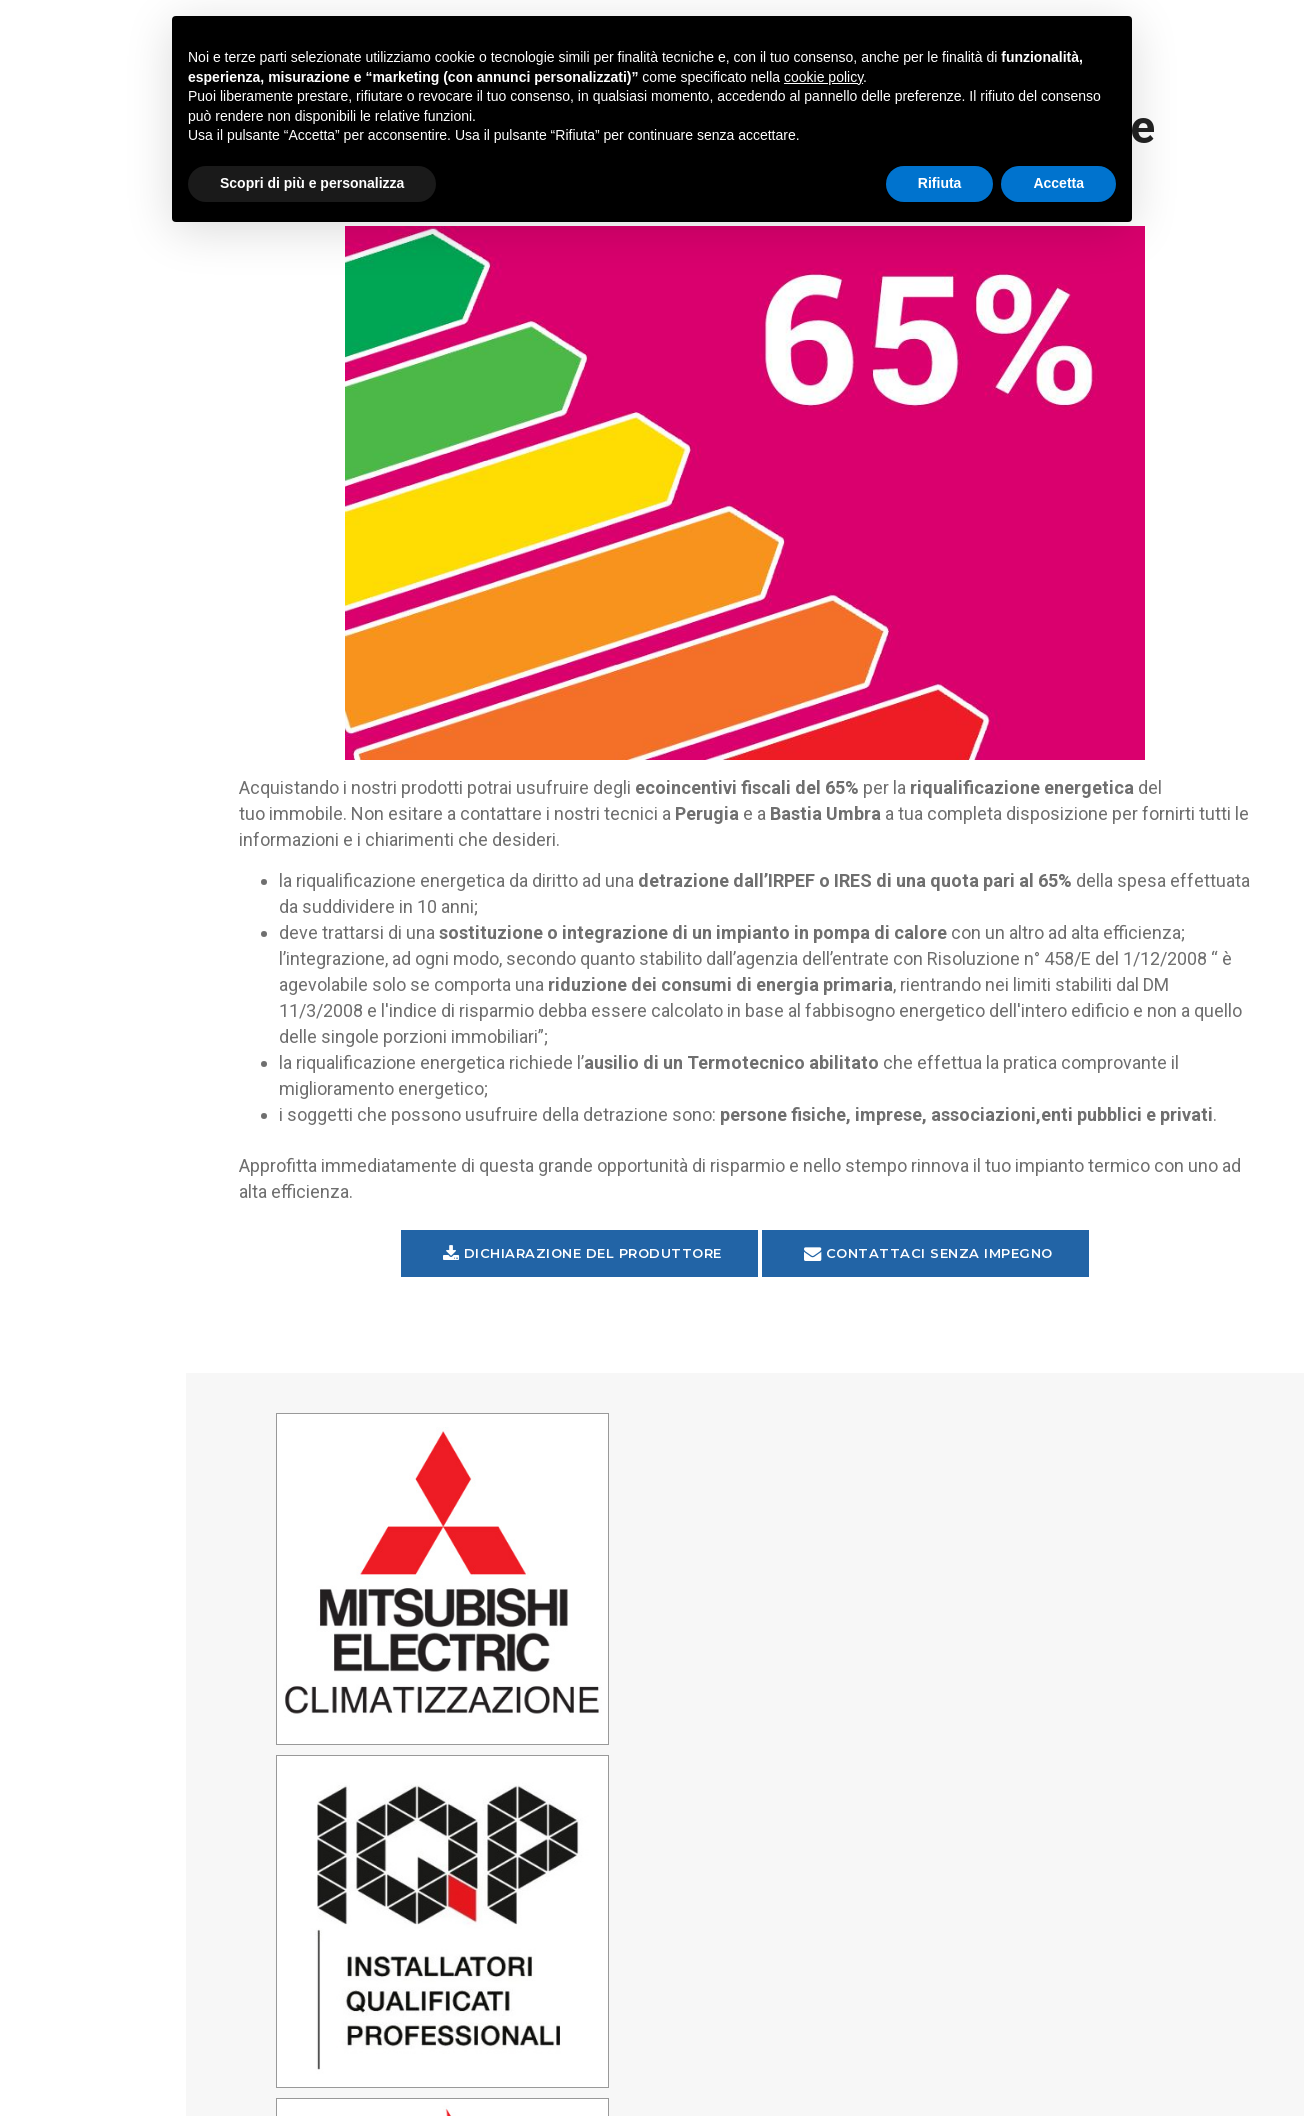  What do you see at coordinates (145, 336) in the screenshot?
I see `Riscaldamento` at bounding box center [145, 336].